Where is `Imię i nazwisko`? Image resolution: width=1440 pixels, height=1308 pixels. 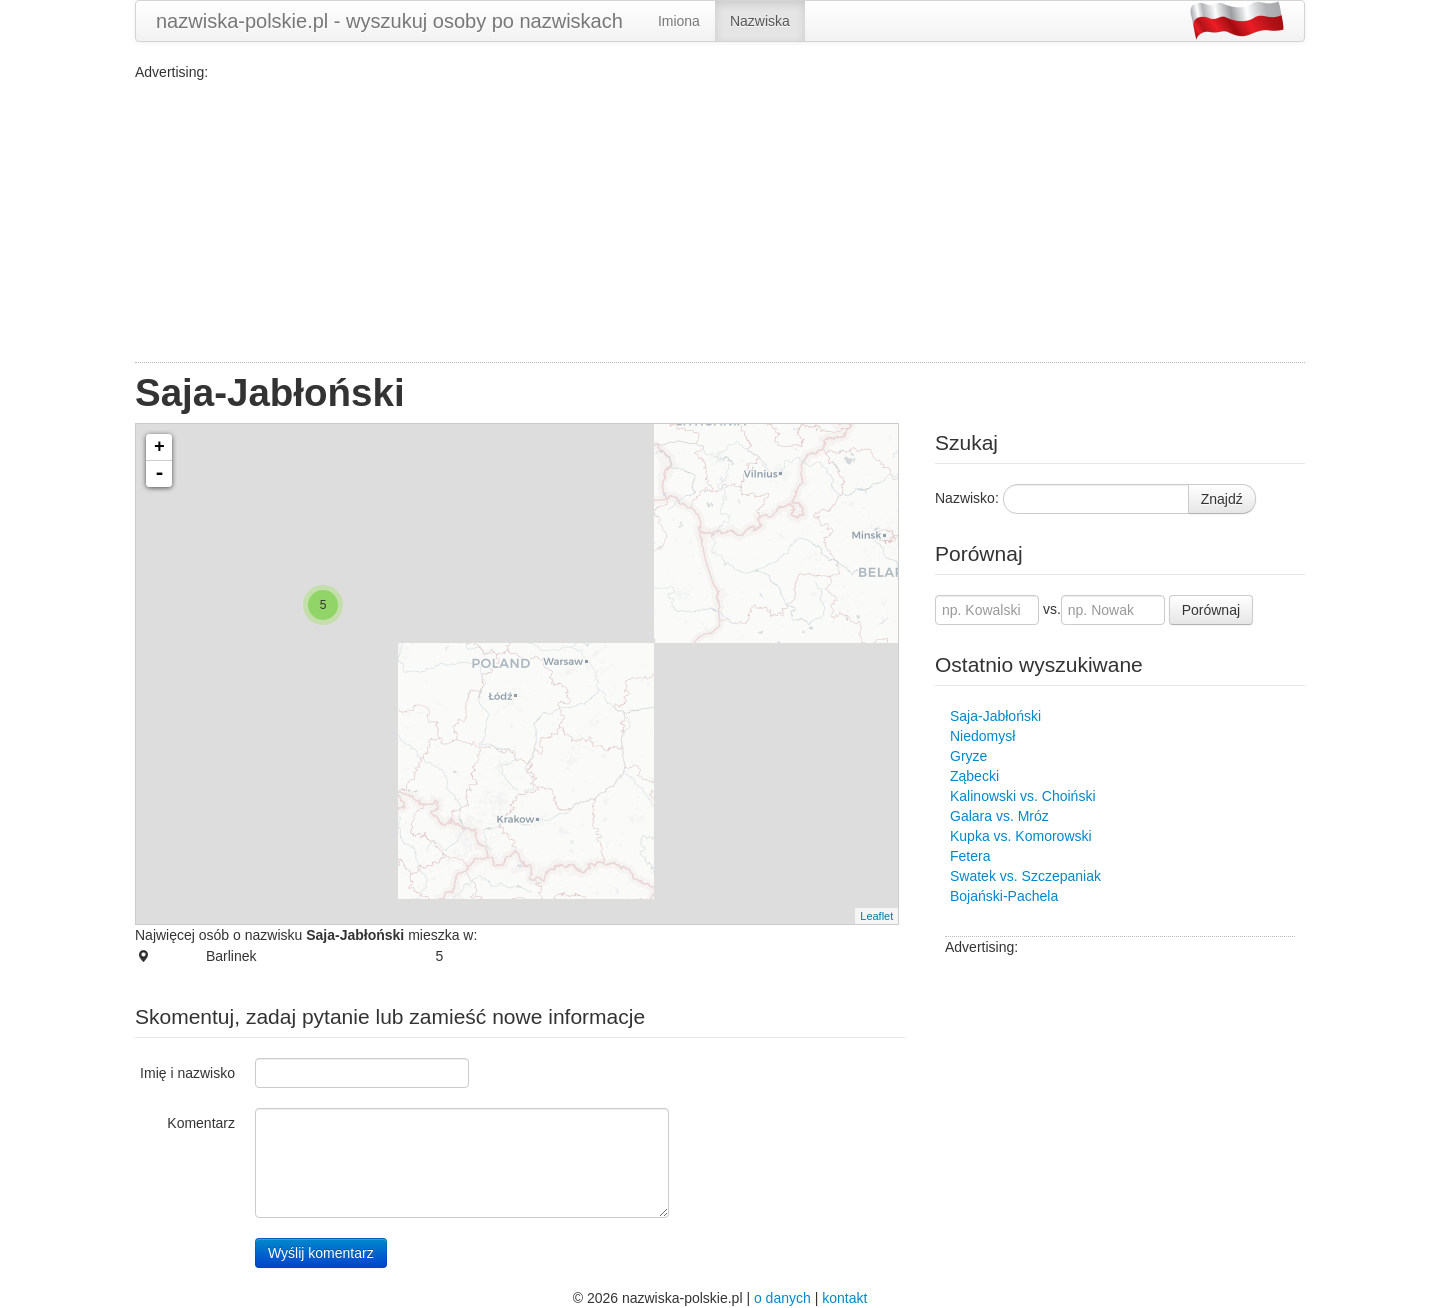 Imię i nazwisko is located at coordinates (187, 1073).